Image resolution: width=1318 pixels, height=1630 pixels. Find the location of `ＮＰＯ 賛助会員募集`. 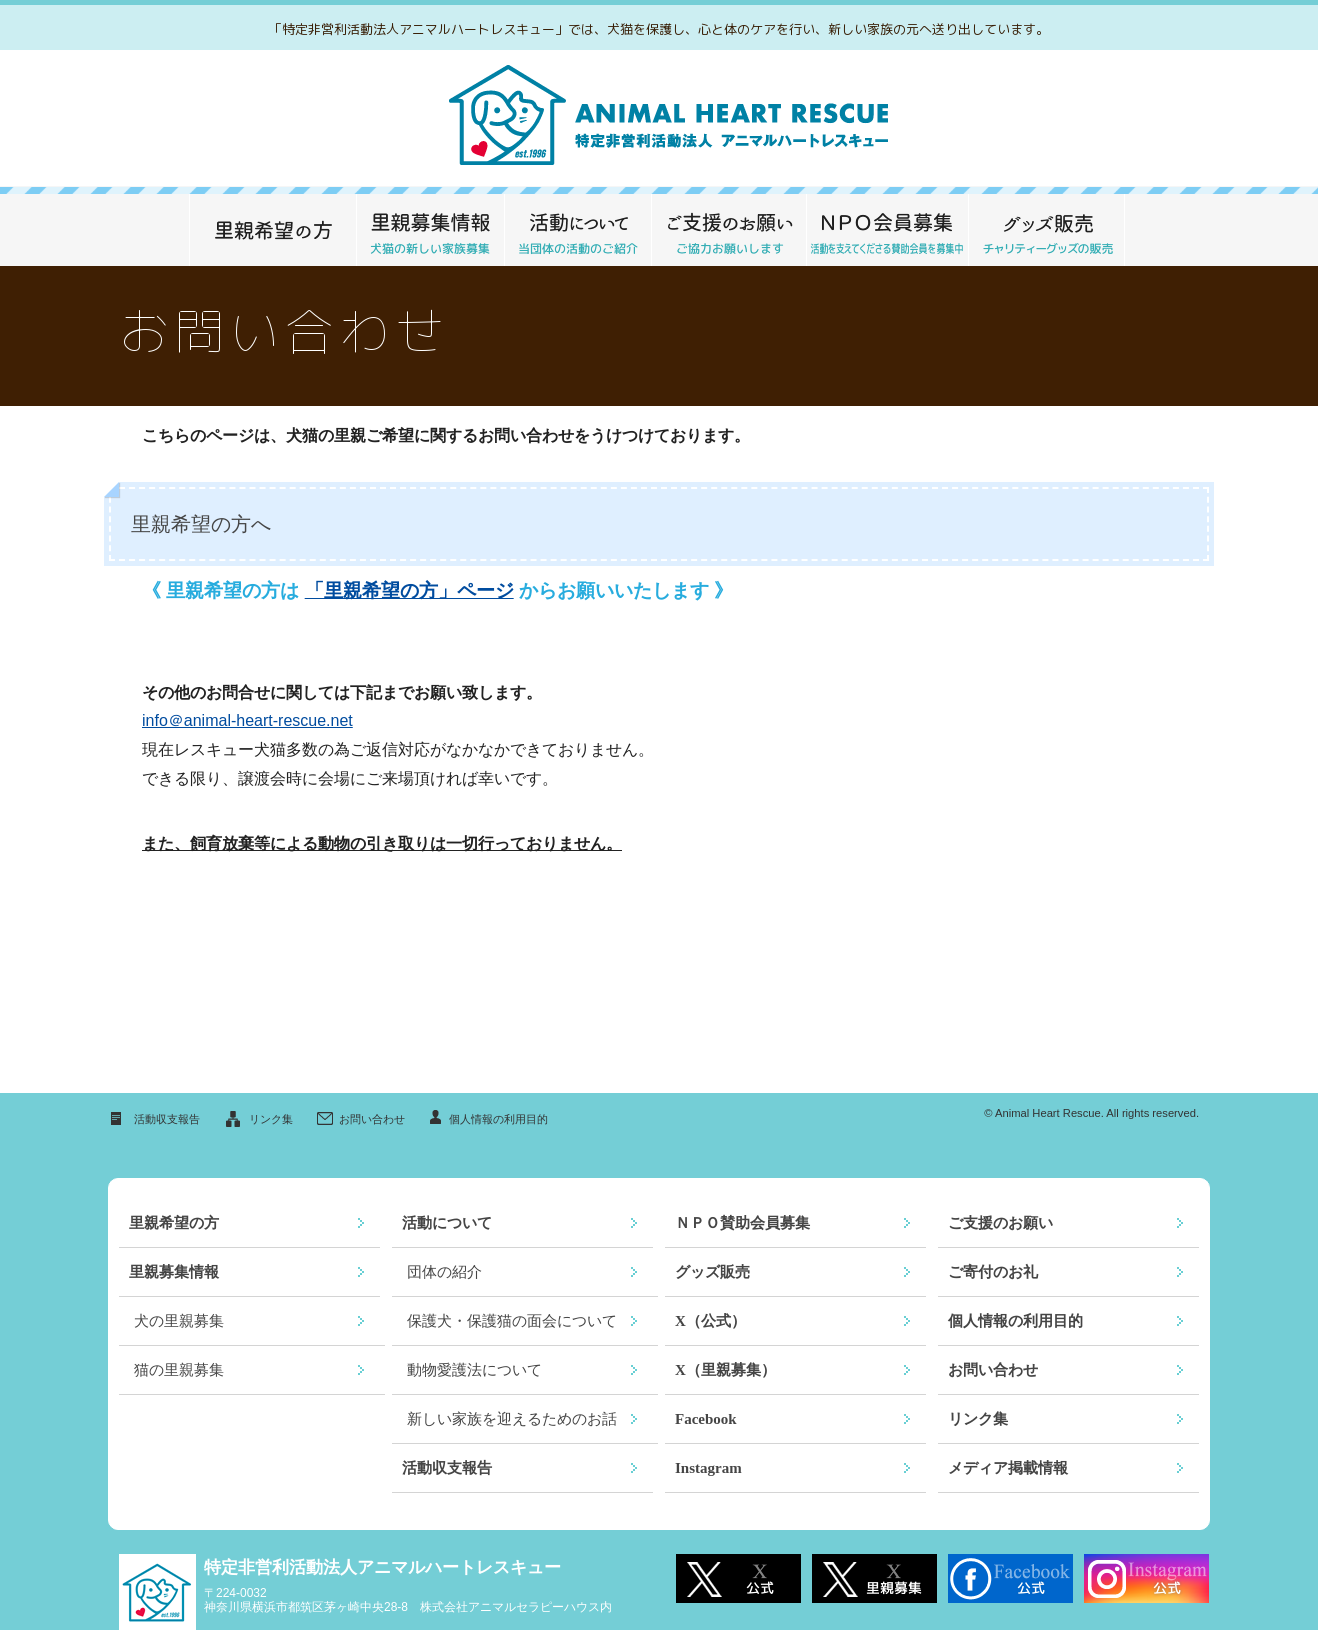

ＮＰＯ 賛助会員募集 is located at coordinates (887, 230).